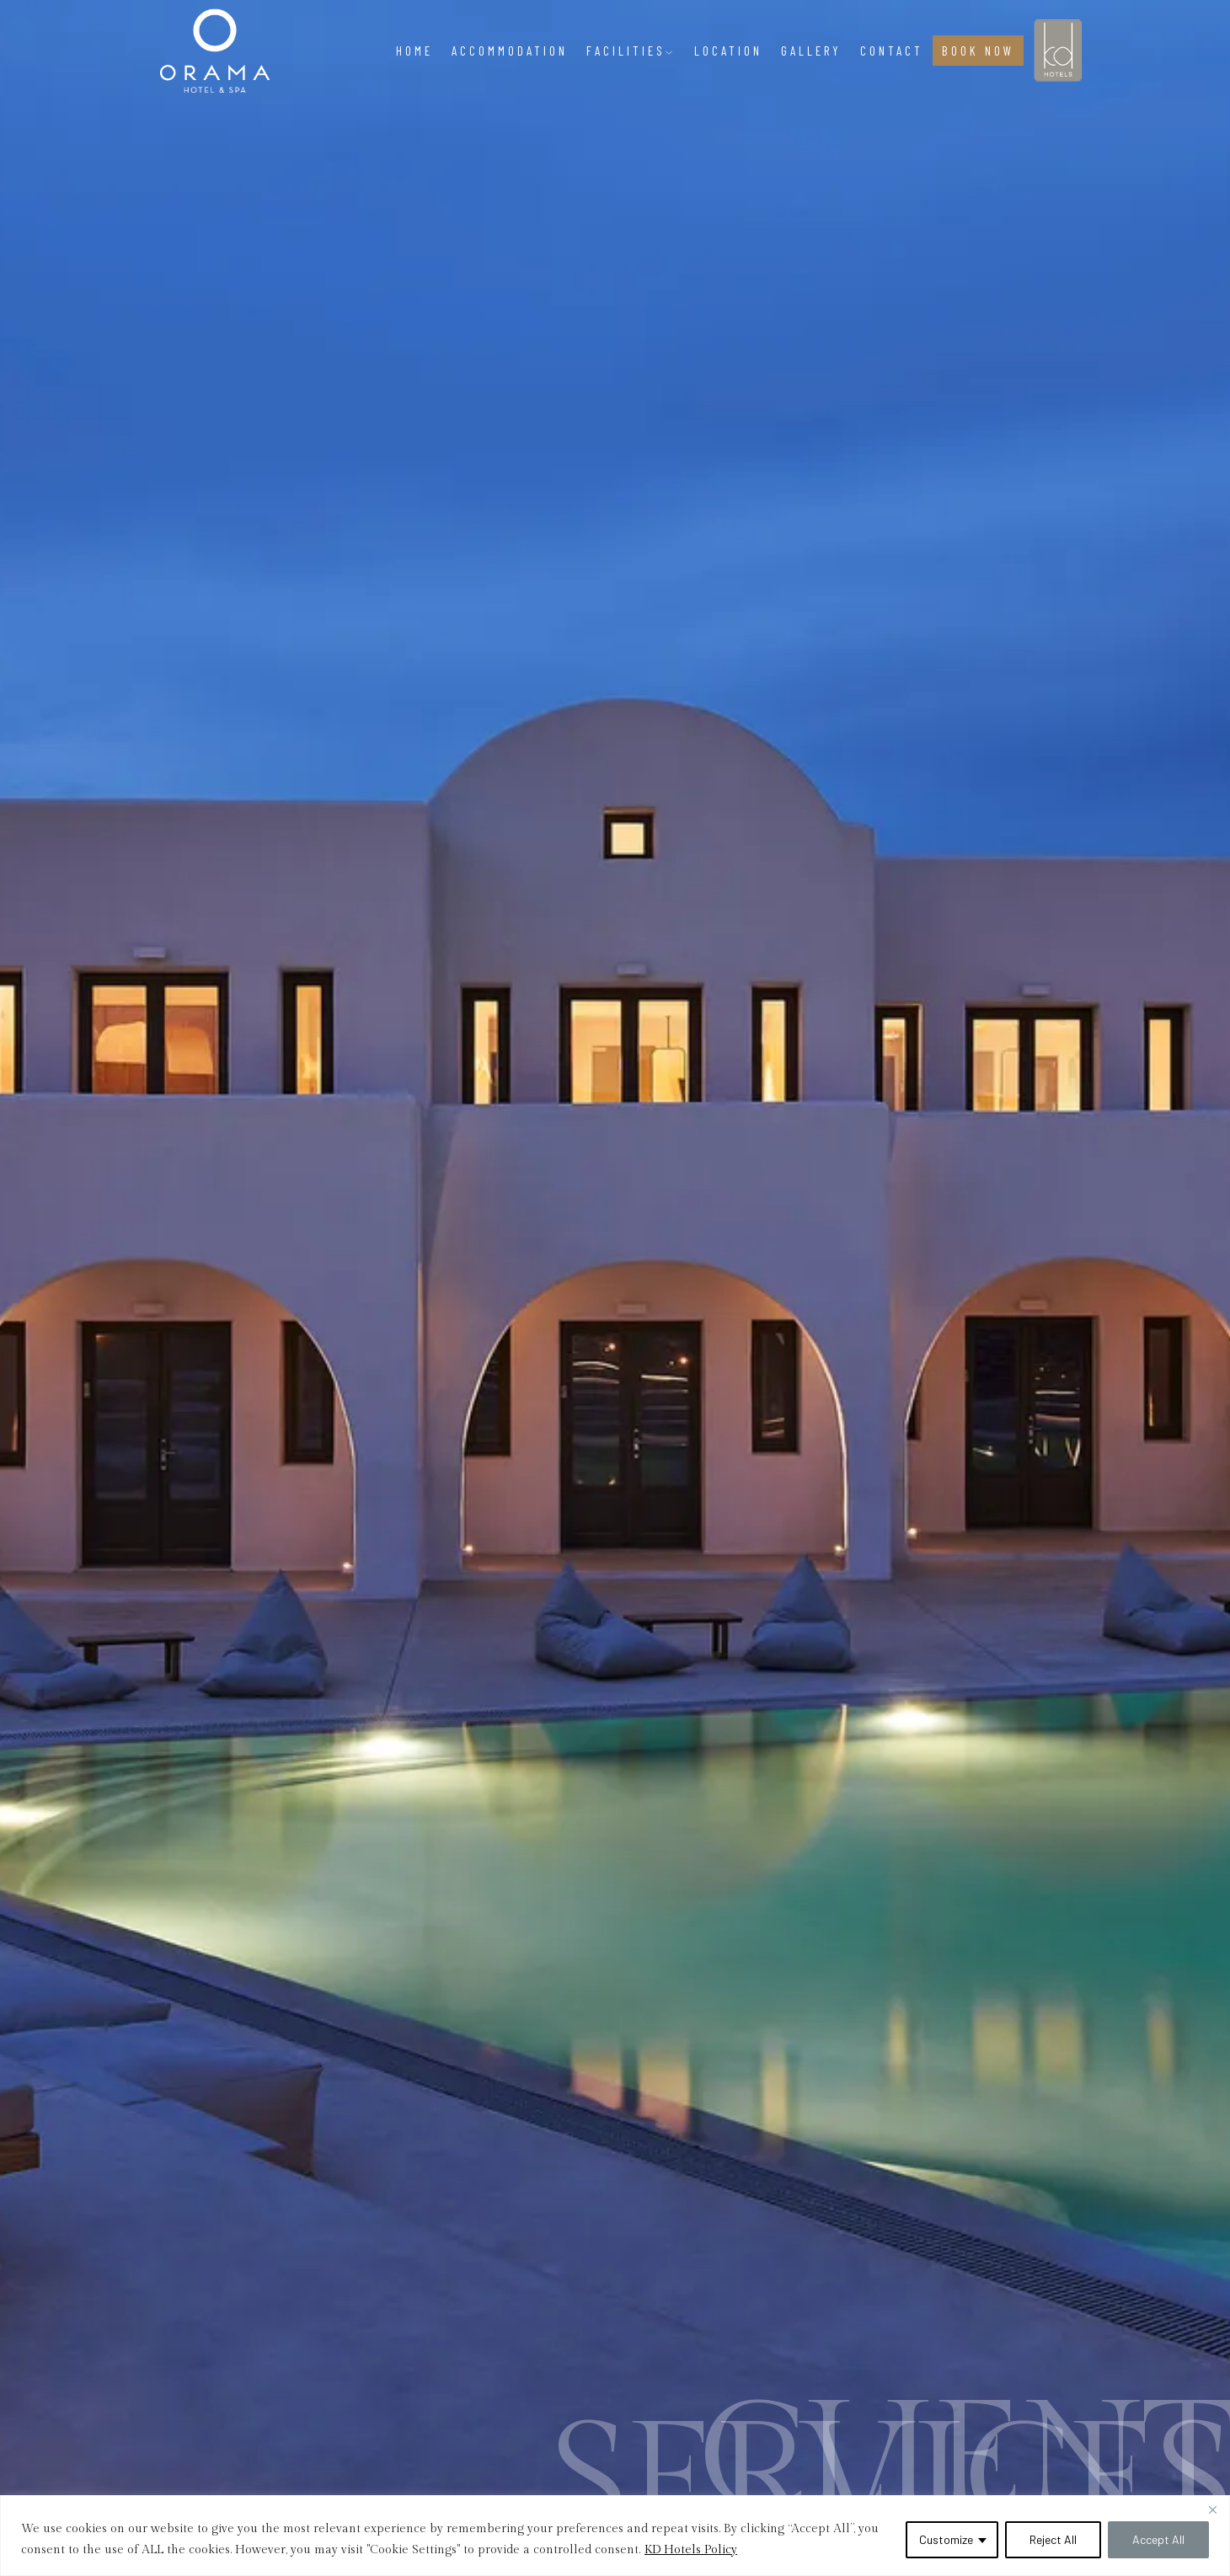 Image resolution: width=1230 pixels, height=2576 pixels. Describe the element at coordinates (978, 50) in the screenshot. I see `BOOK NOW` at that location.